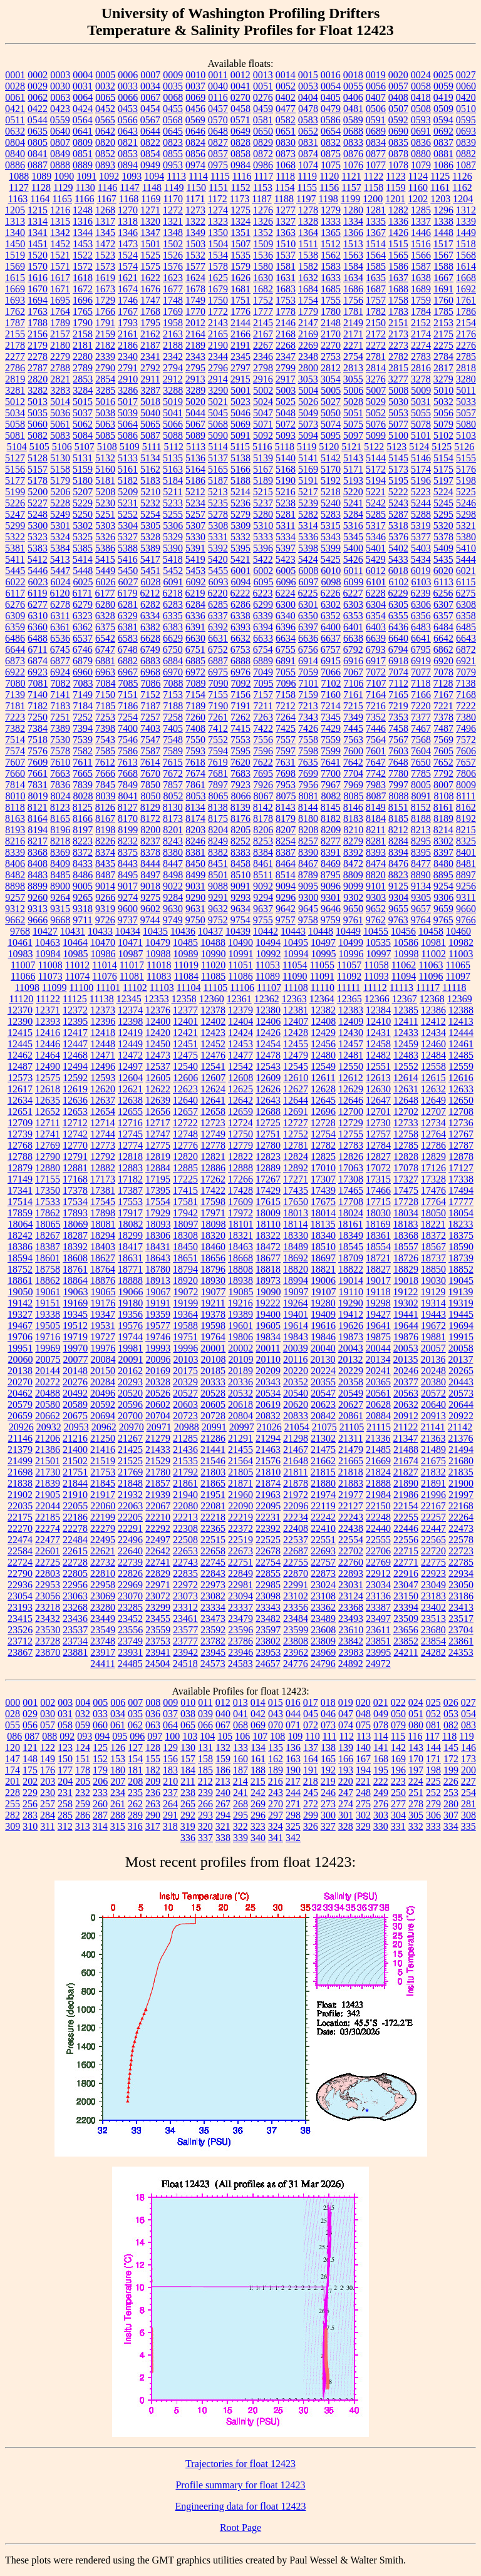  Describe the element at coordinates (268, 1291) in the screenshot. I see `19090` at that location.